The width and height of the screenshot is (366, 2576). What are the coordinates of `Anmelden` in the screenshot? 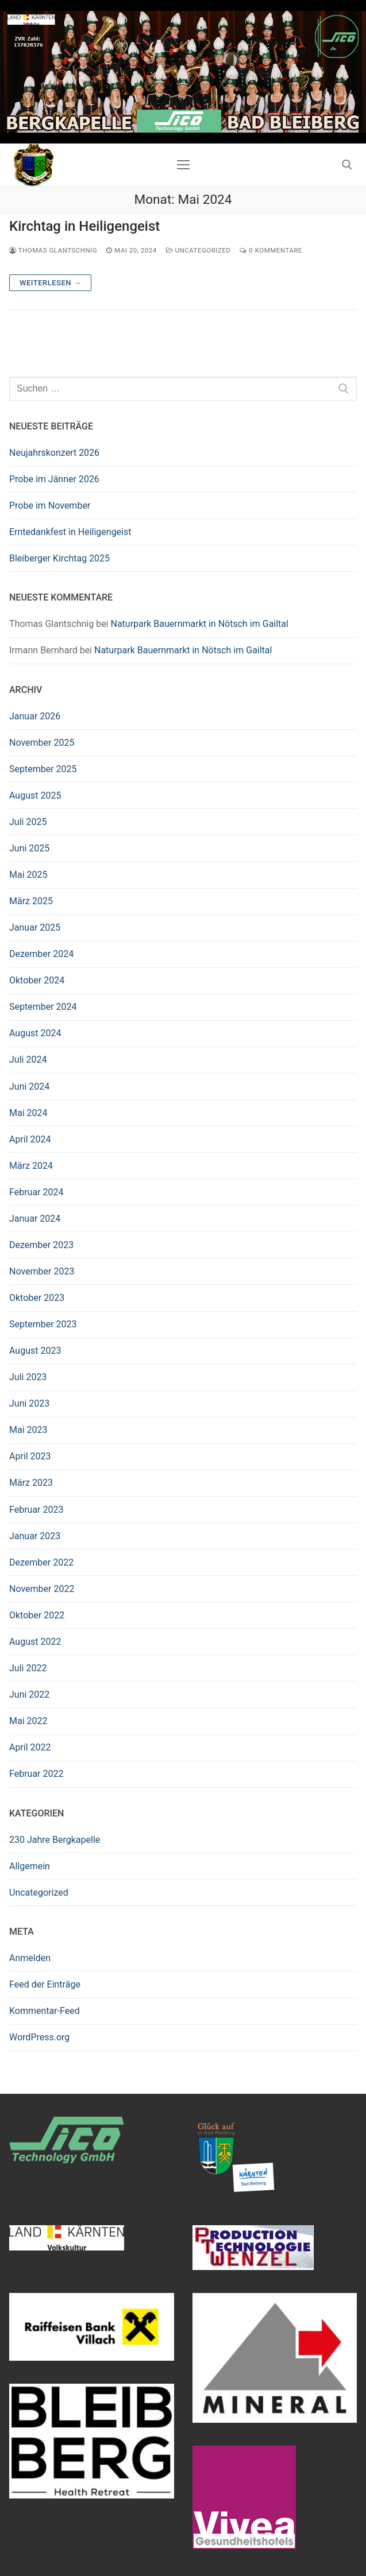 It's located at (30, 1958).